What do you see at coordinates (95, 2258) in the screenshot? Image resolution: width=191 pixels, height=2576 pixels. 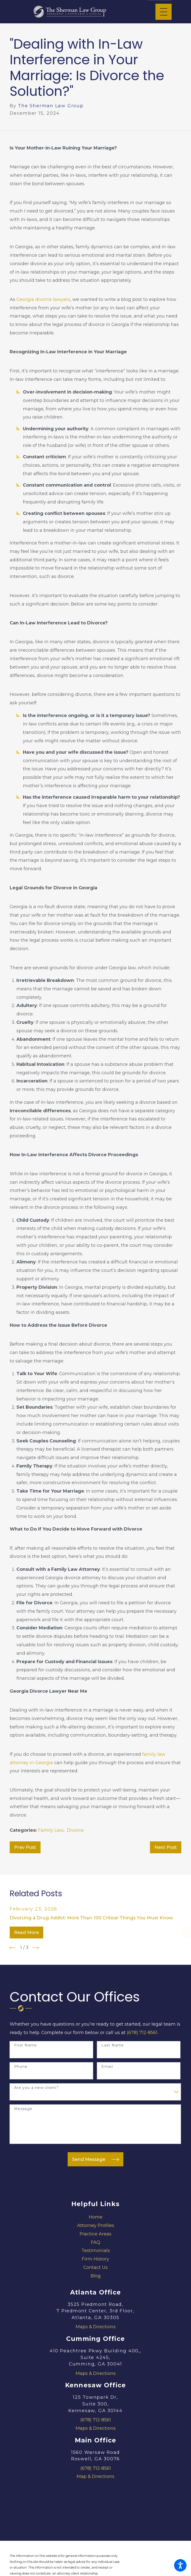 I see `Firm History` at bounding box center [95, 2258].